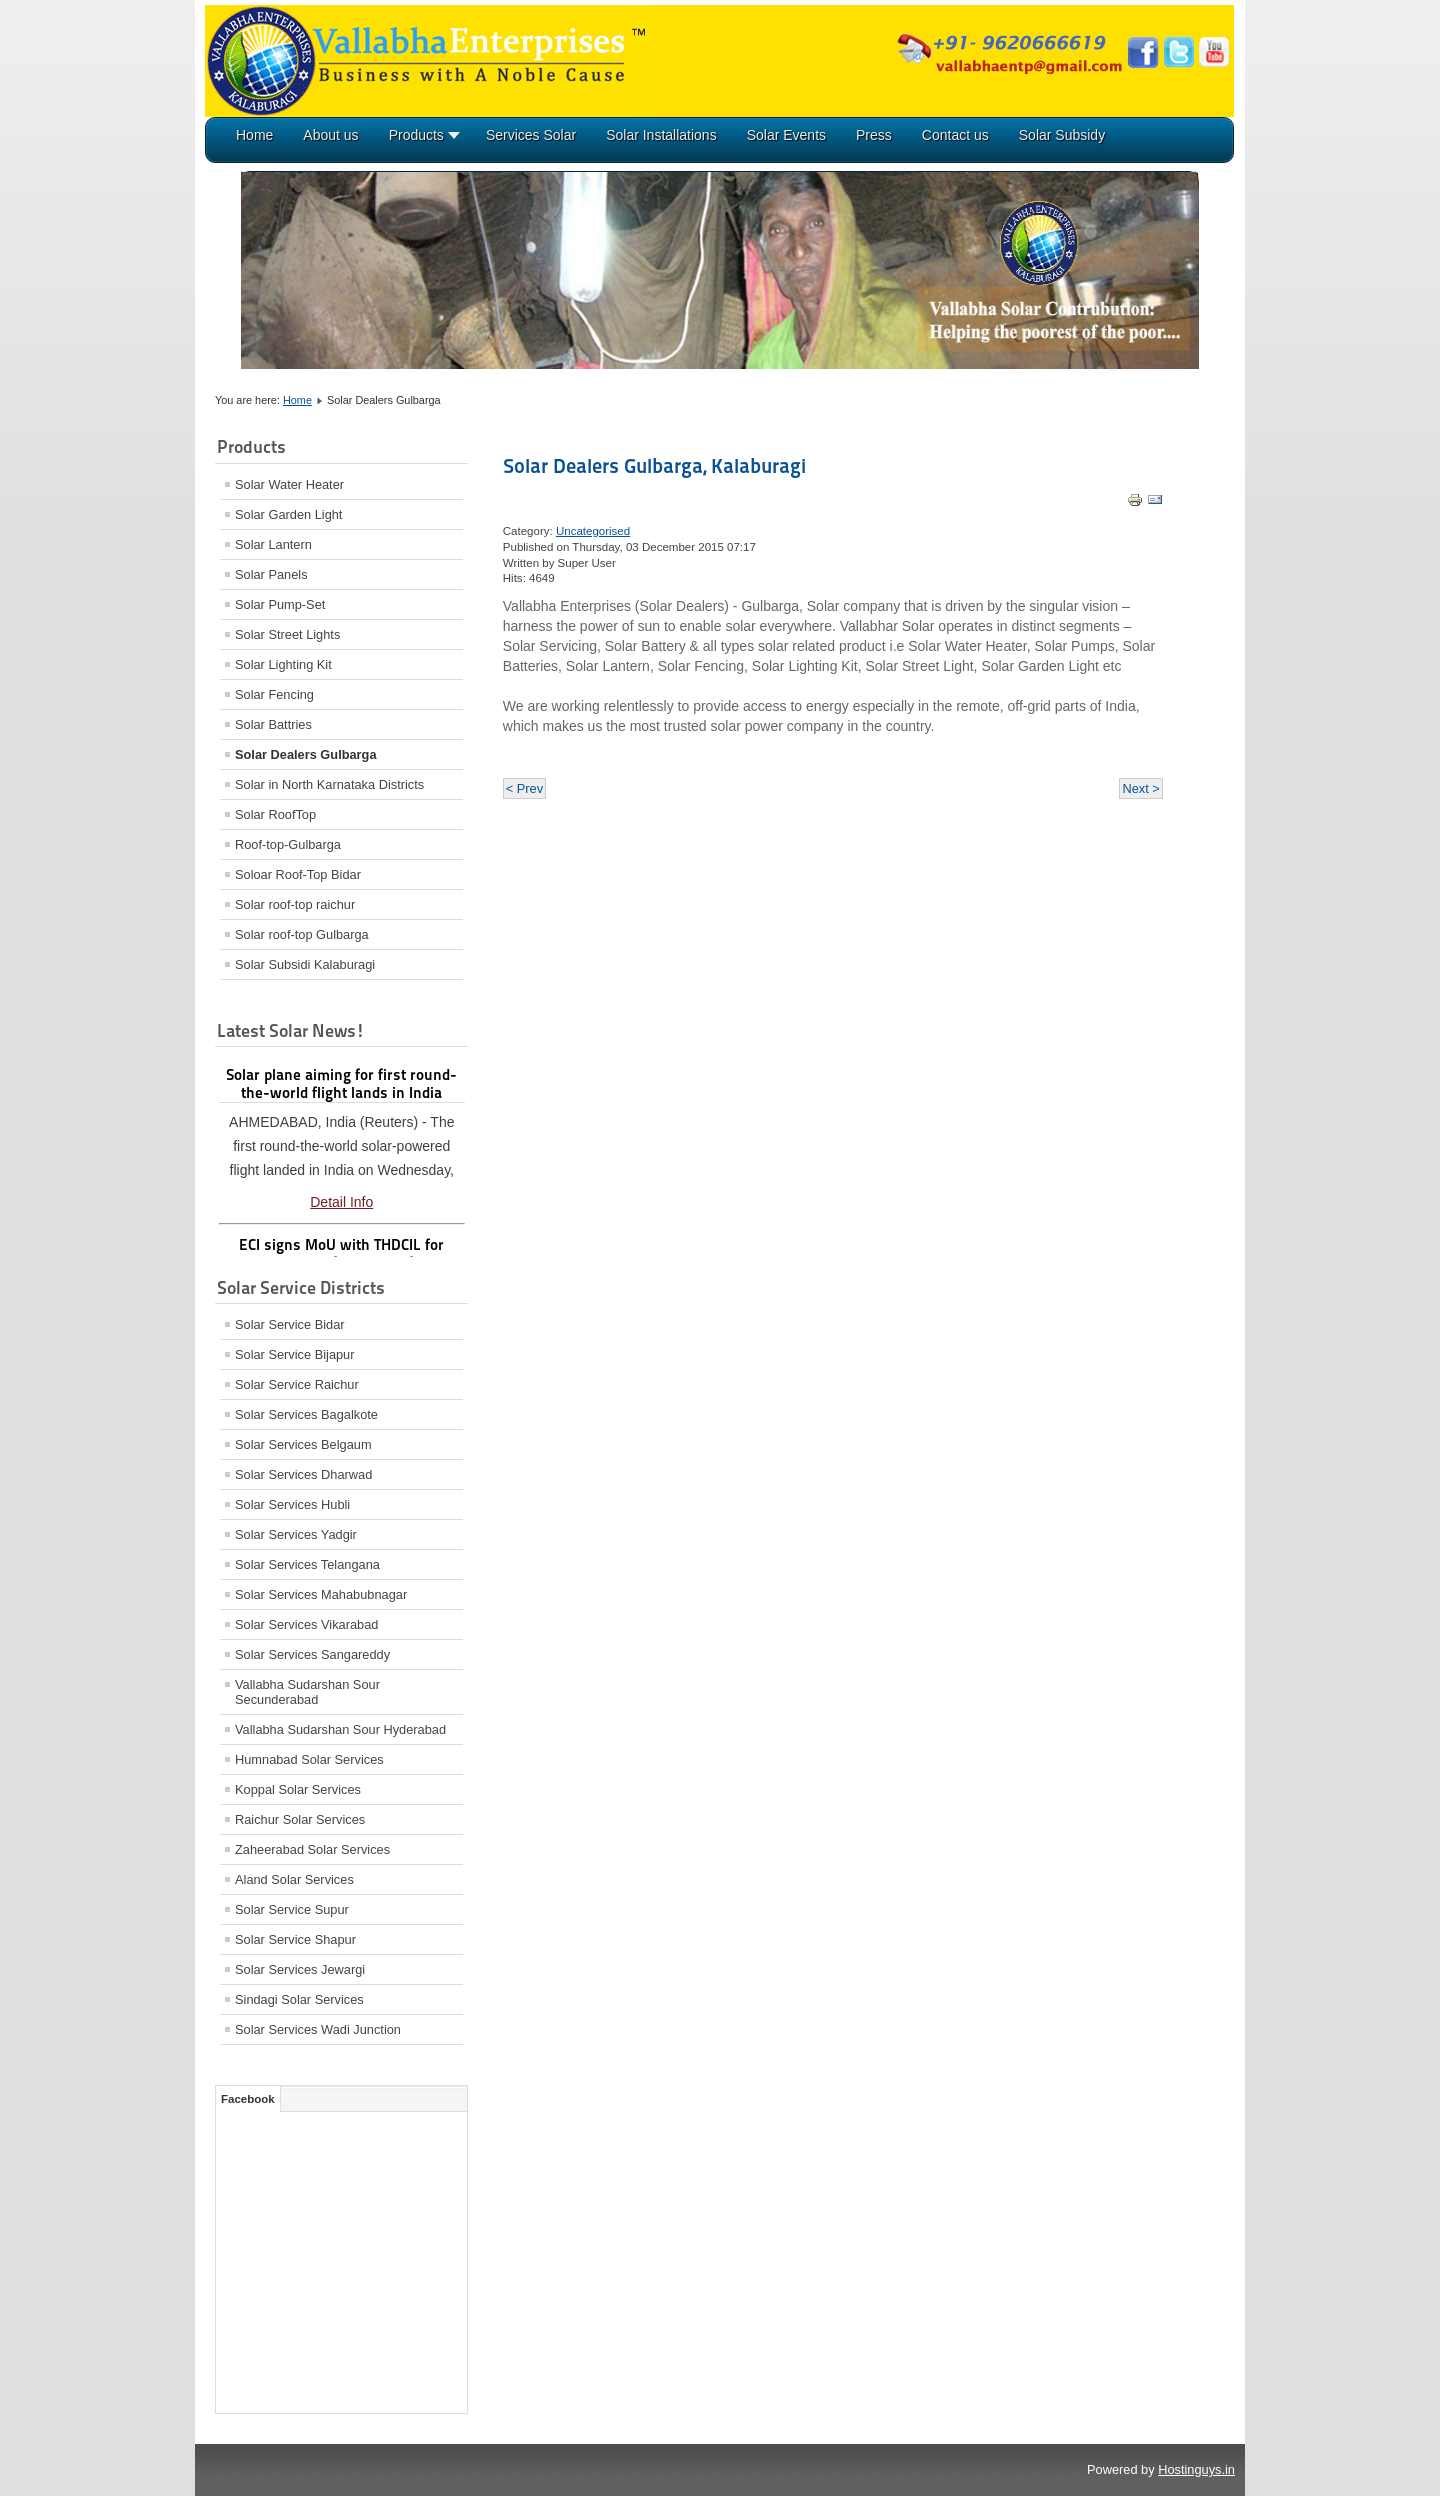 Image resolution: width=1440 pixels, height=2496 pixels. I want to click on Solar Fencing, so click(274, 694).